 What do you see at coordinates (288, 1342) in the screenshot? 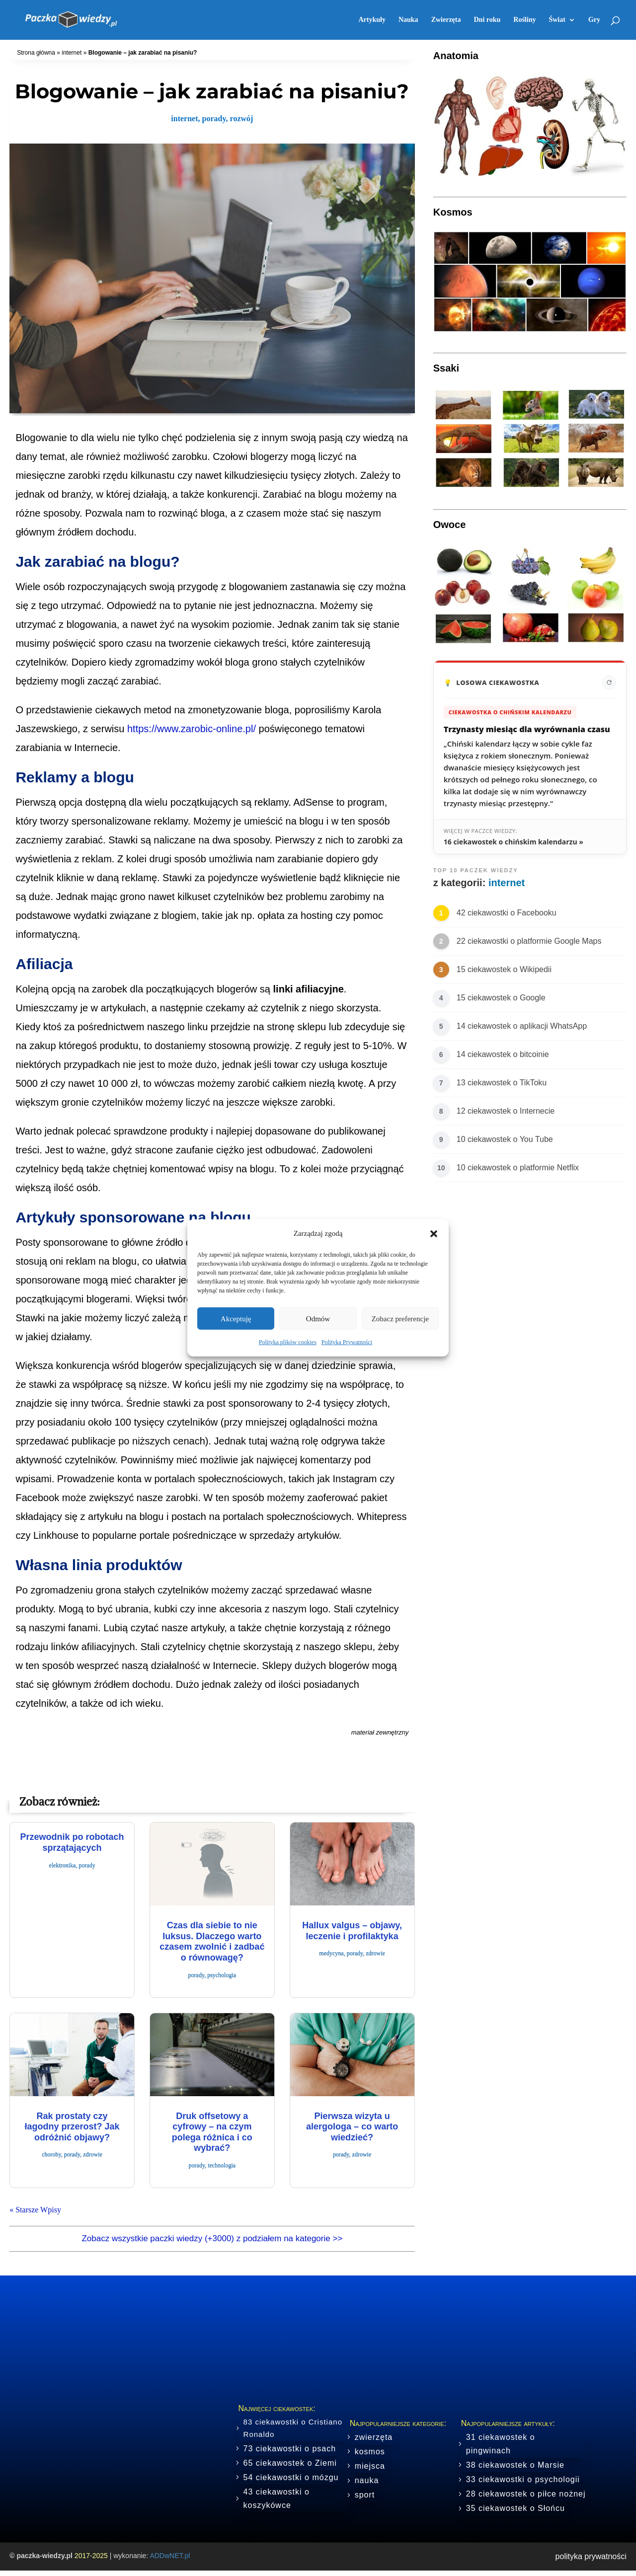
I see `Polityka plików cookies` at bounding box center [288, 1342].